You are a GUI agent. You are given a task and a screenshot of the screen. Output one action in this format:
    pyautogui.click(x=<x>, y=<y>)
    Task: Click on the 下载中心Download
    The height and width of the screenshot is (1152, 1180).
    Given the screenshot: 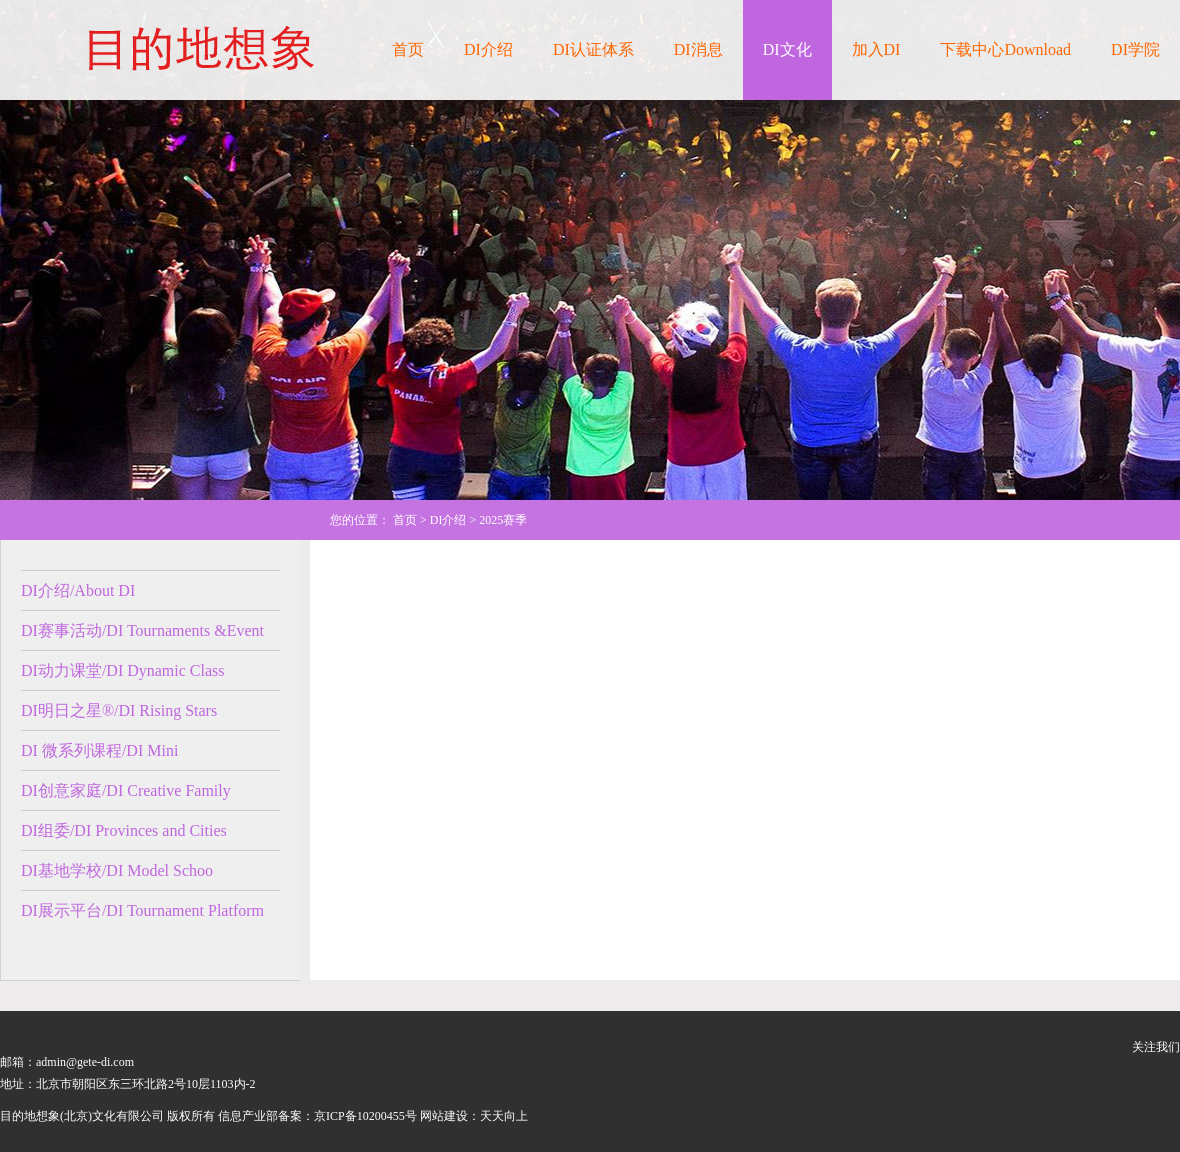 What is the action you would take?
    pyautogui.click(x=1005, y=49)
    